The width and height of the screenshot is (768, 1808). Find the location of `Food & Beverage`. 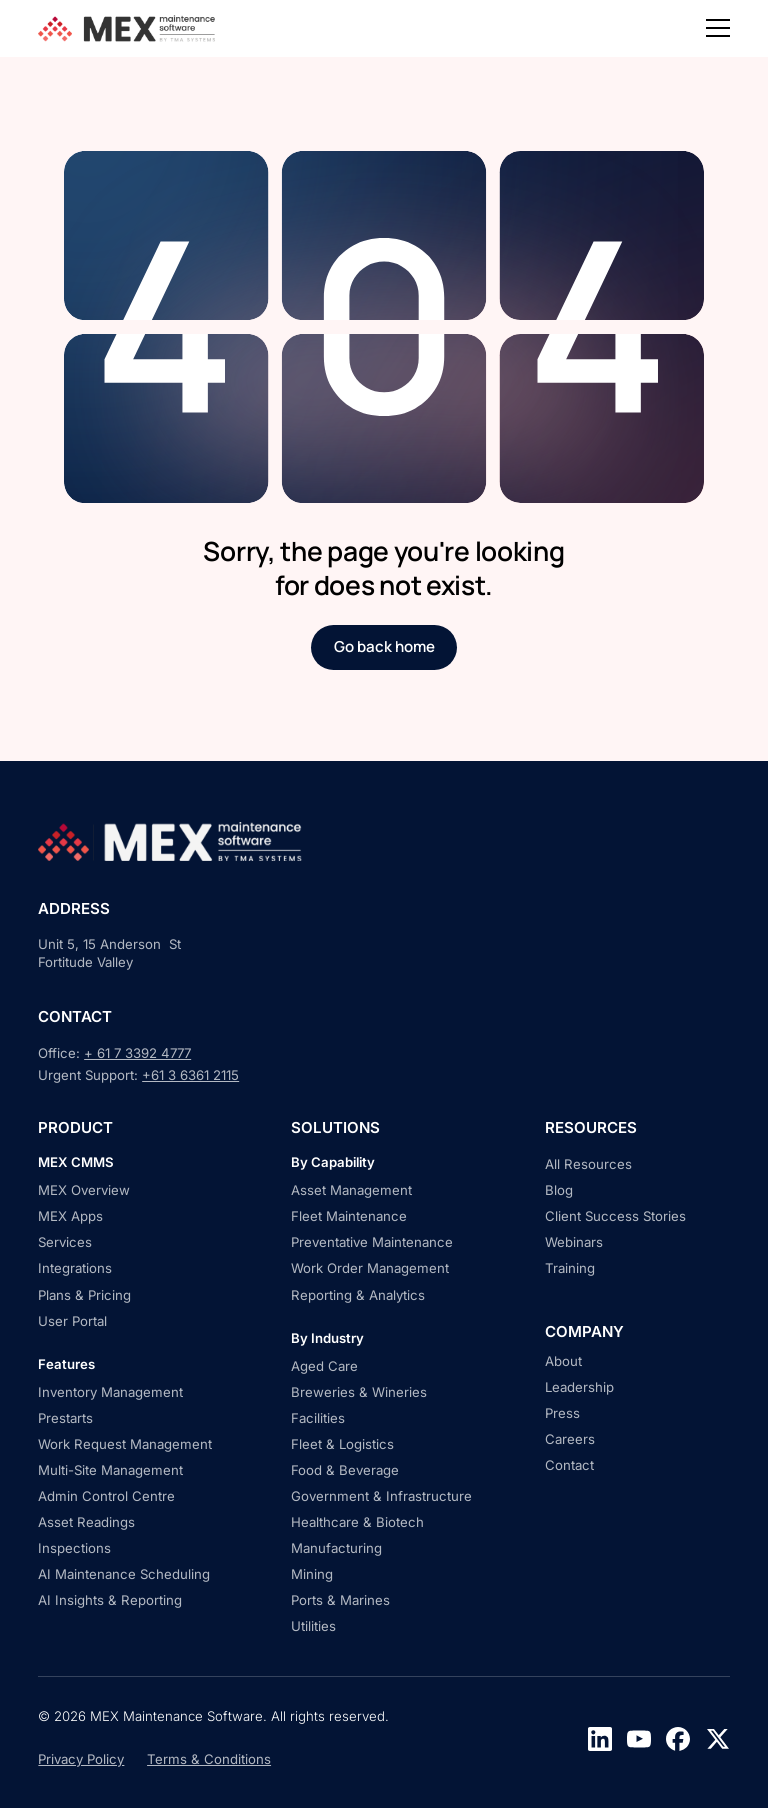

Food & Beverage is located at coordinates (345, 1470).